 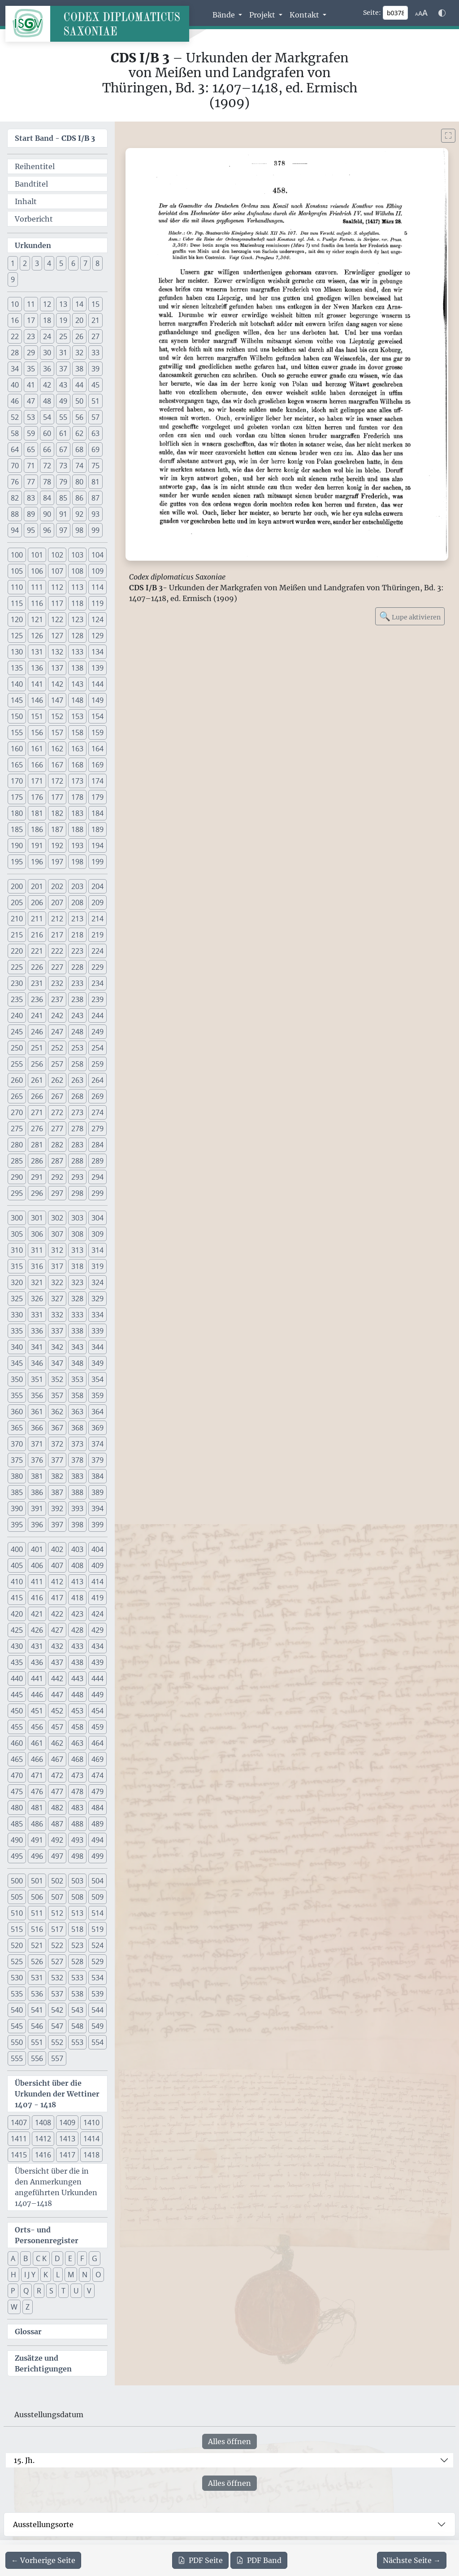 I want to click on Reihentitel, so click(x=35, y=166).